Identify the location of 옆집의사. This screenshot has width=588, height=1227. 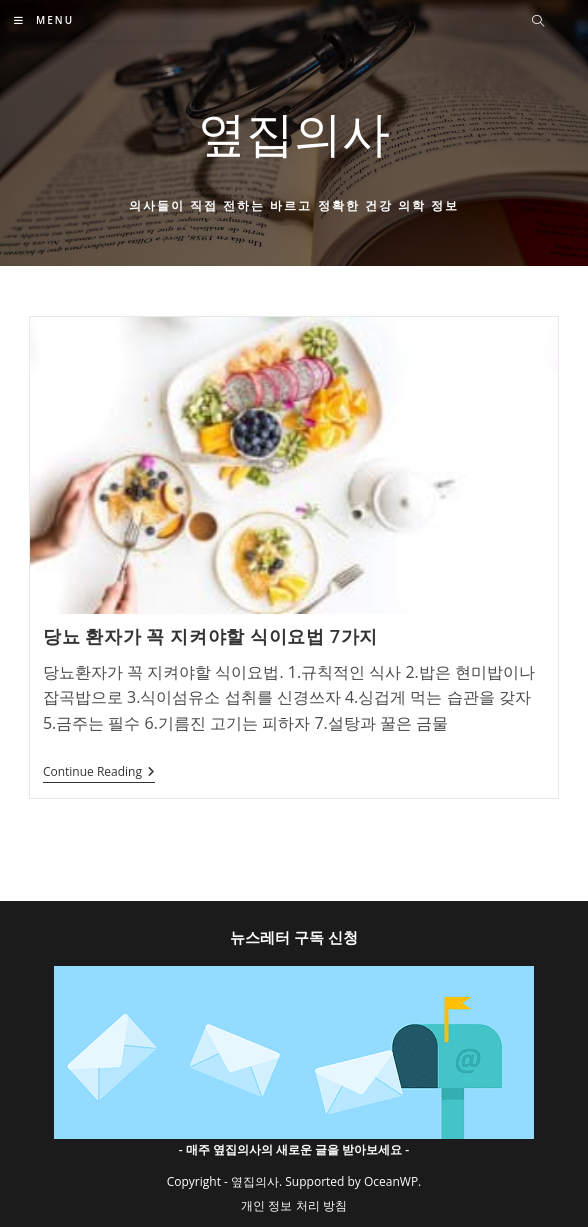
(294, 132).